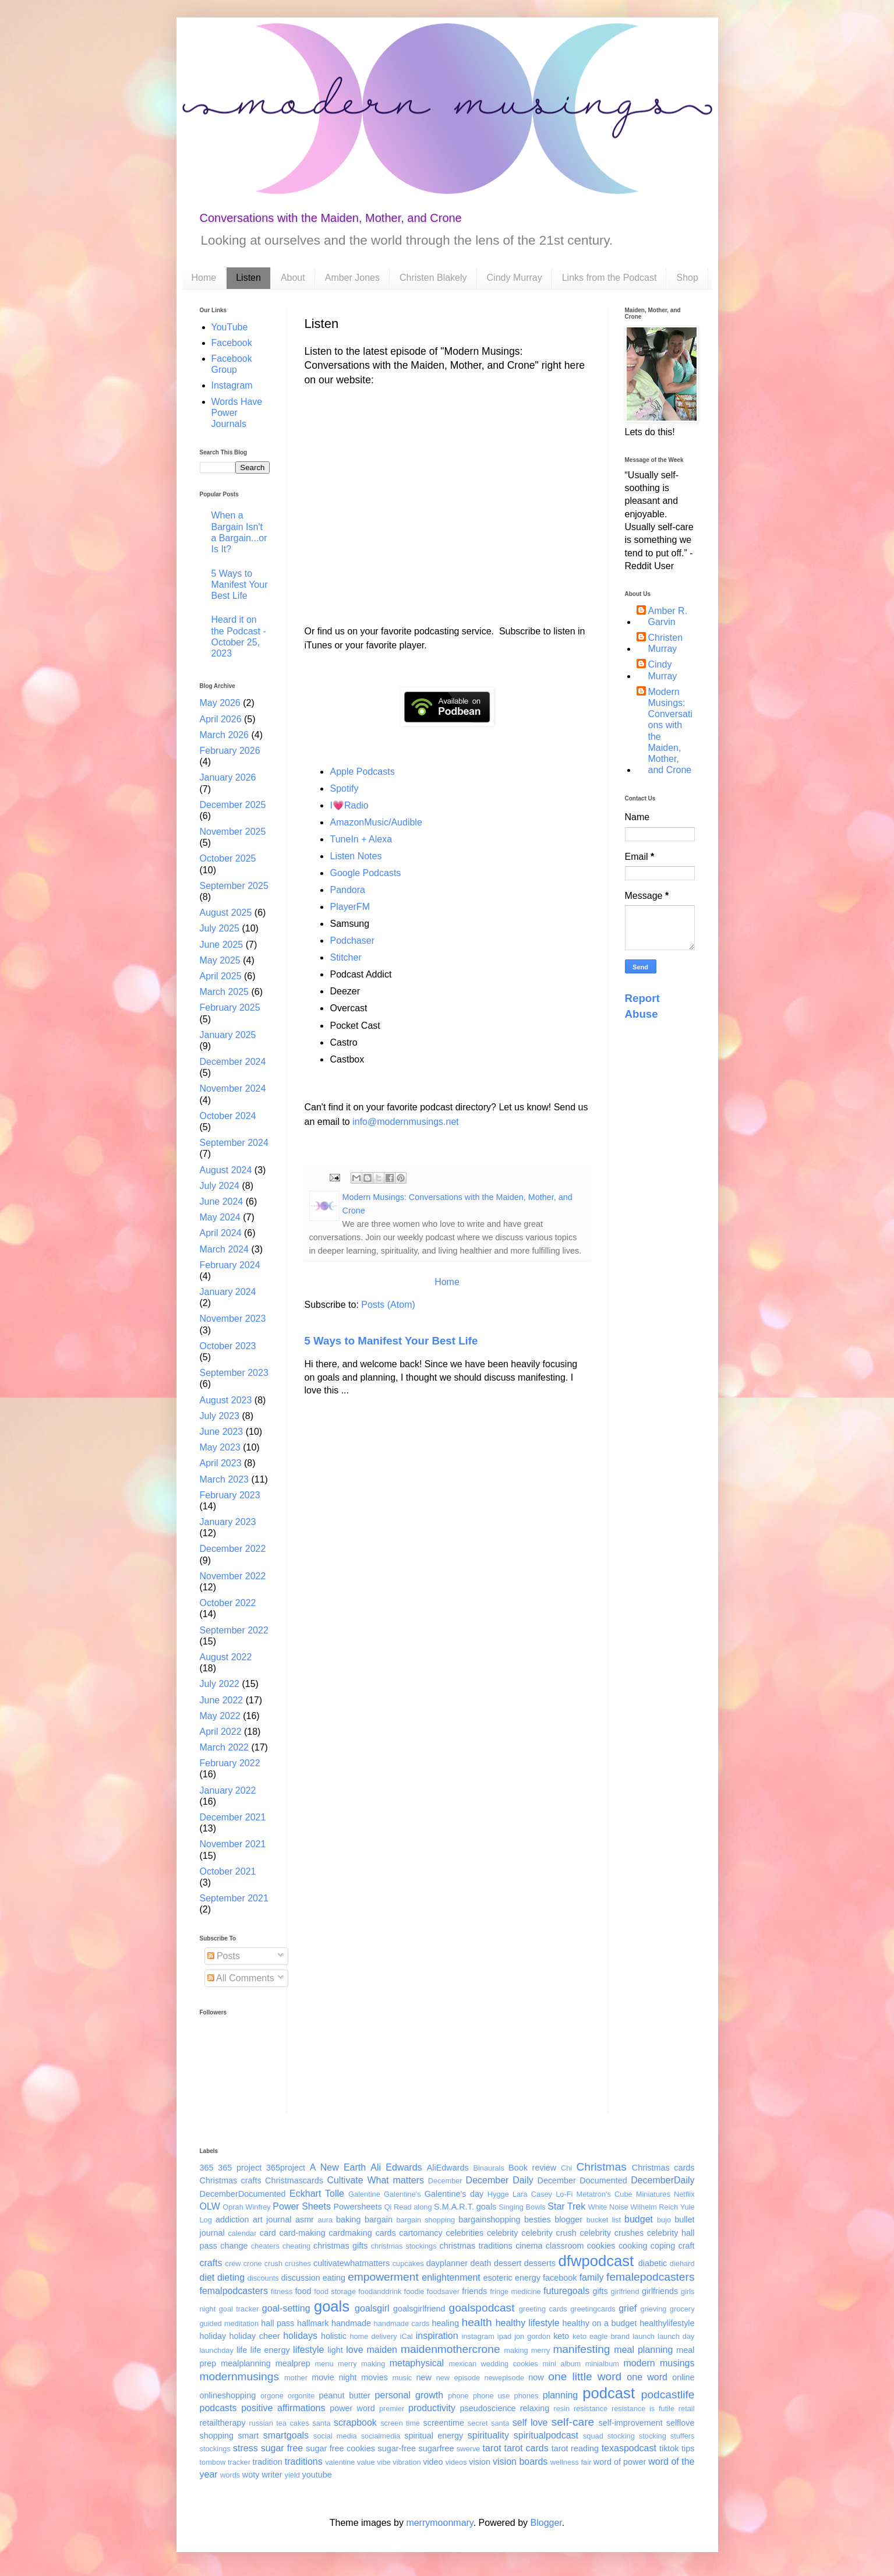  I want to click on December Documented, so click(582, 2180).